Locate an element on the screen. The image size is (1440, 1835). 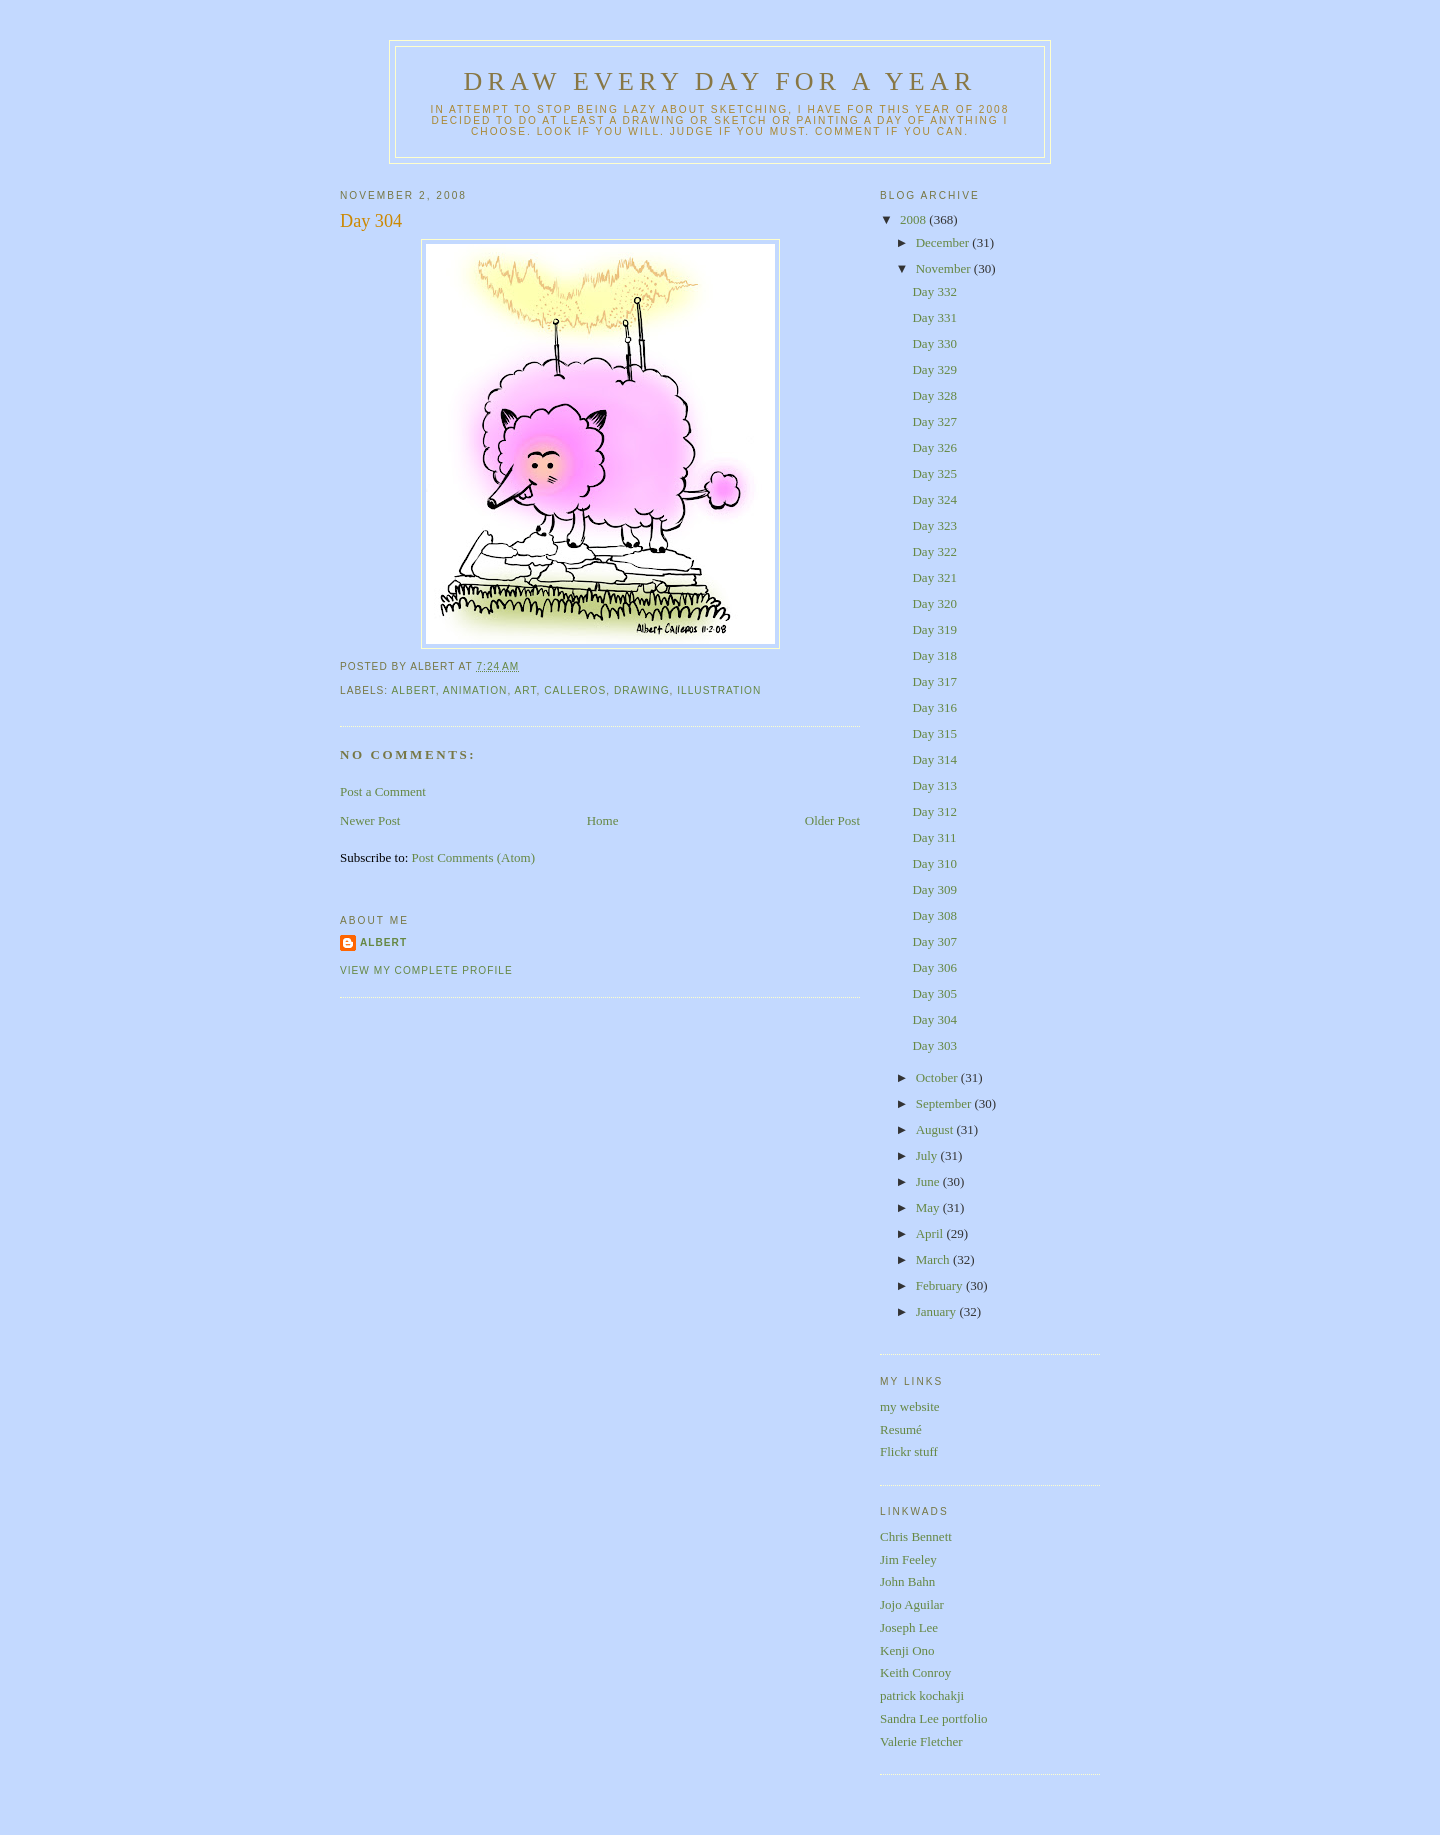
Day 313 is located at coordinates (934, 785).